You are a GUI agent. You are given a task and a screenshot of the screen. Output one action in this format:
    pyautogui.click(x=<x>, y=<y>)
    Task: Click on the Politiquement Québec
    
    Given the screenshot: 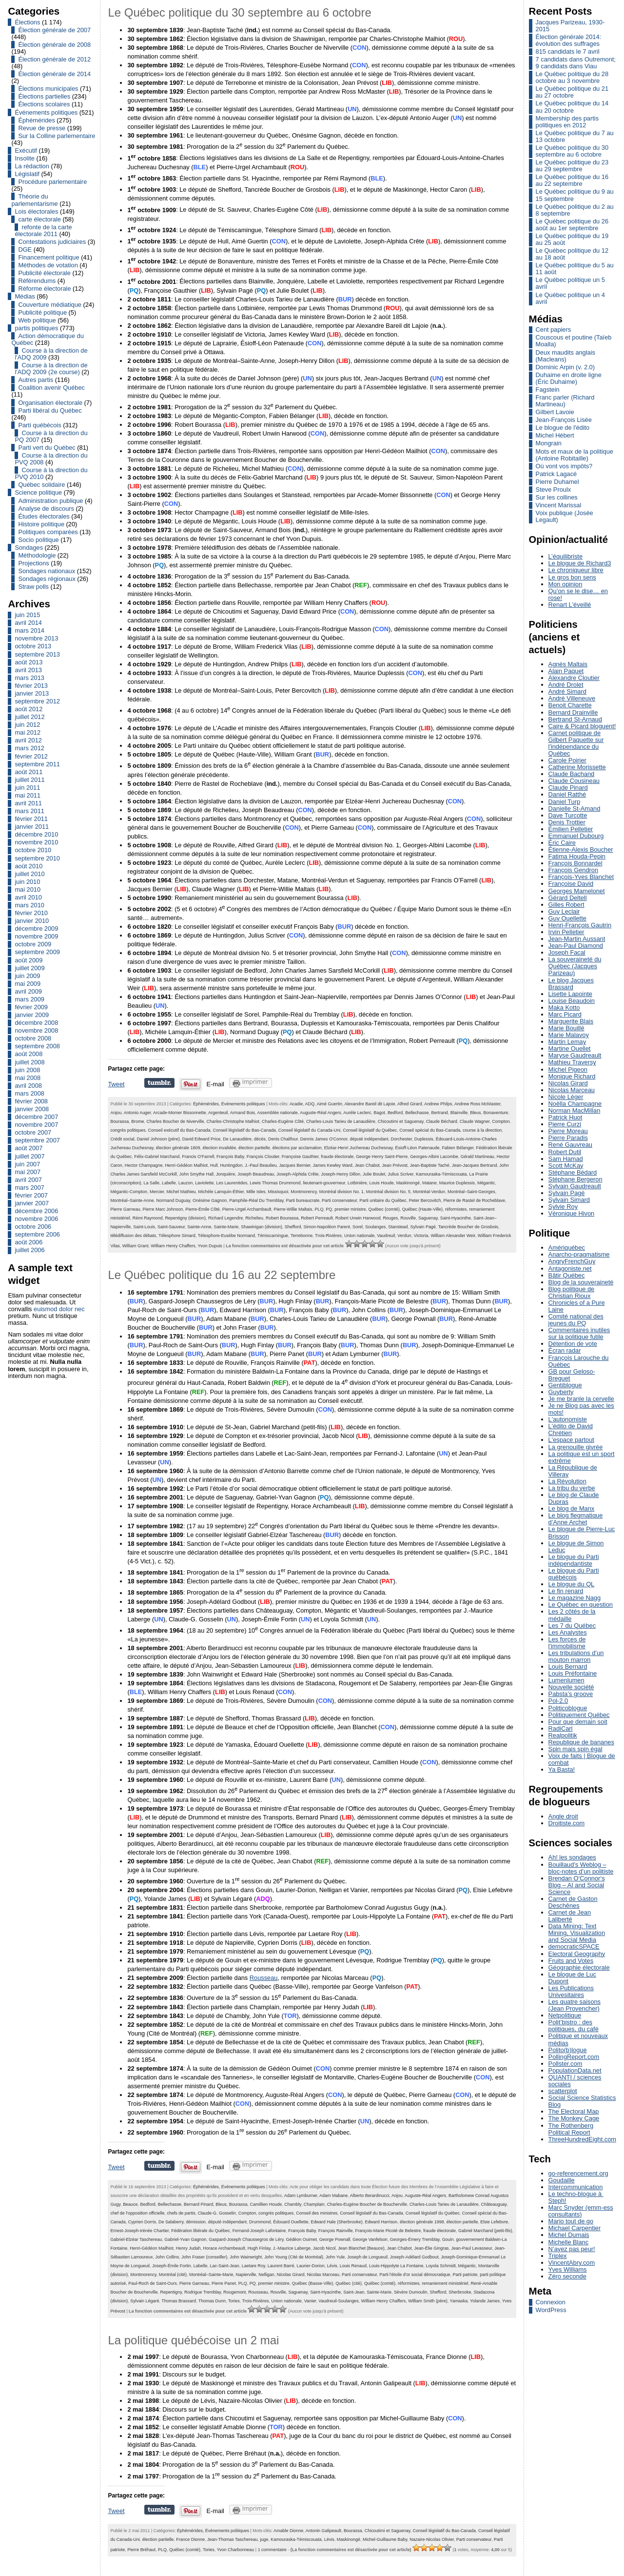 What is the action you would take?
    pyautogui.click(x=579, y=1714)
    